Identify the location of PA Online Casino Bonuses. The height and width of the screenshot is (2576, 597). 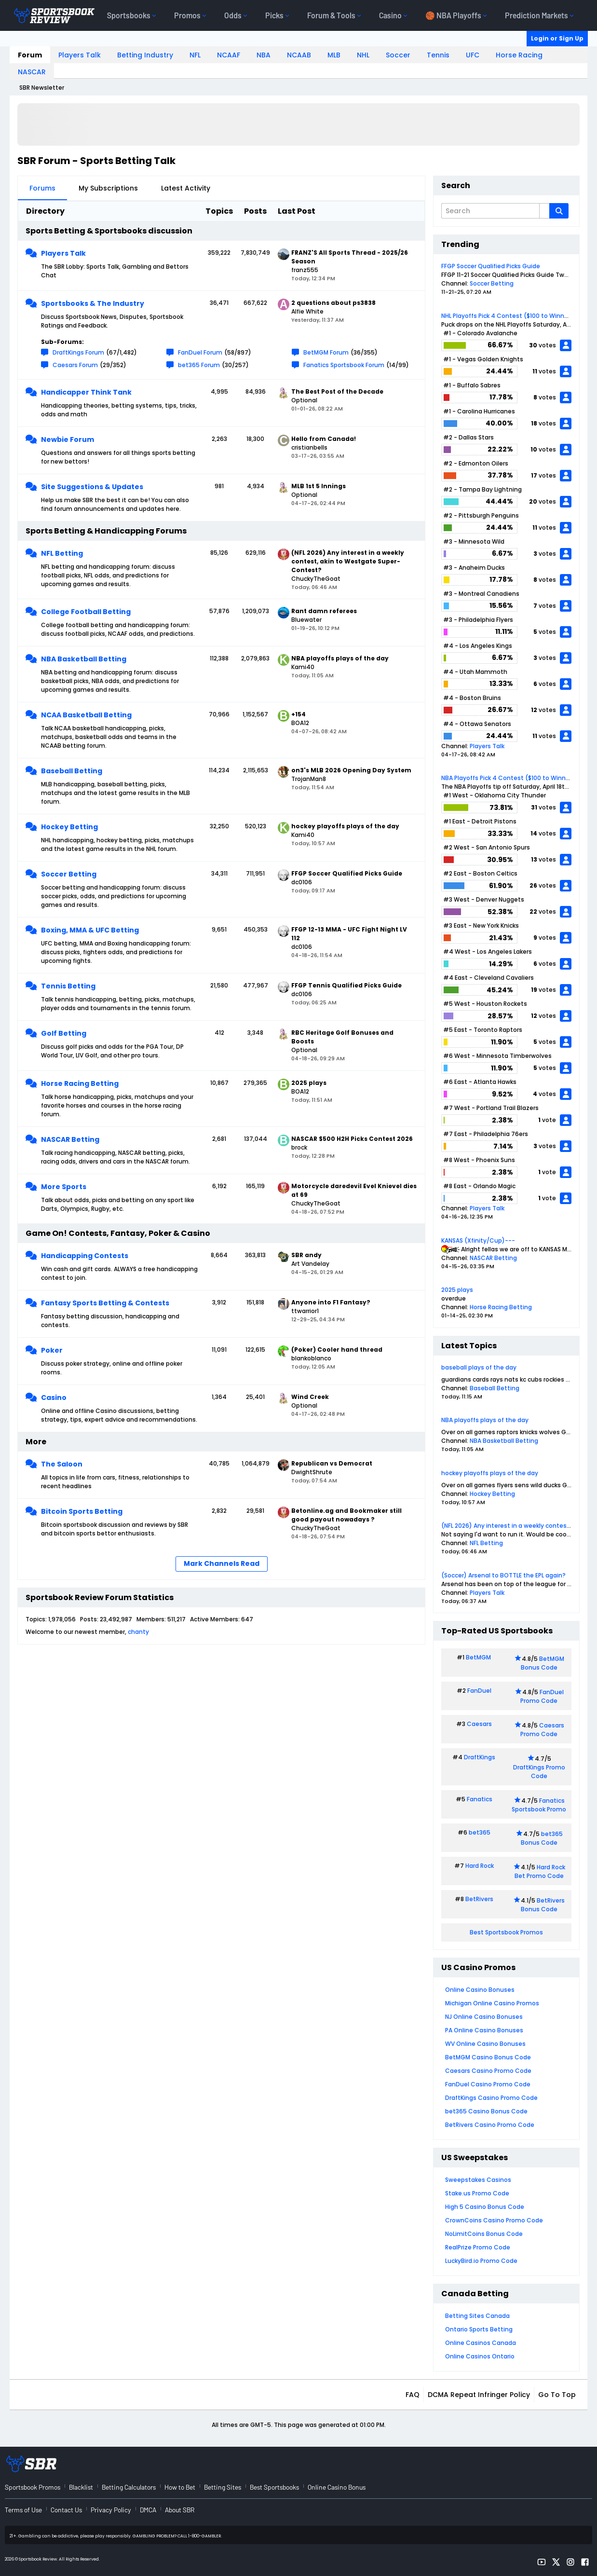
(484, 2030).